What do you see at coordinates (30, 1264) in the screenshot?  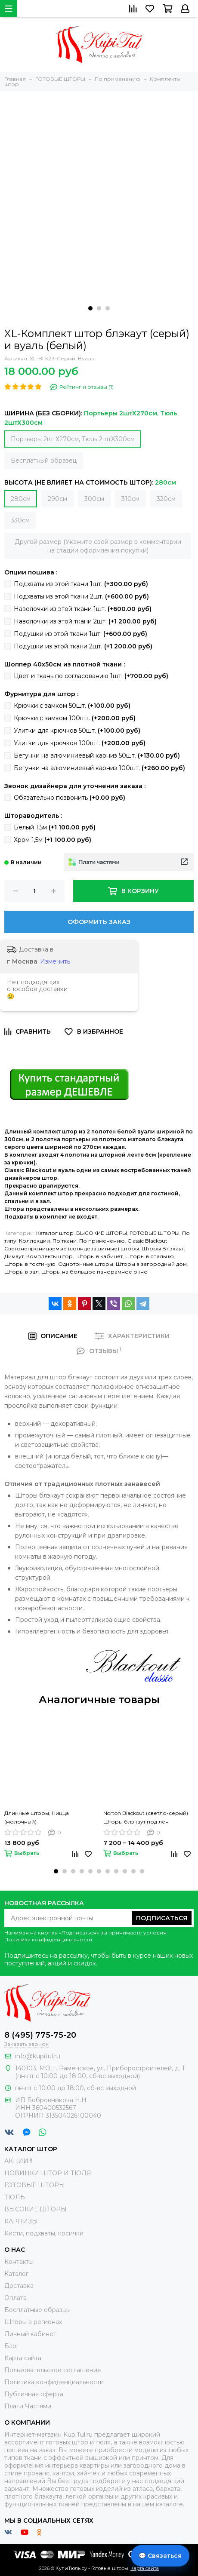 I see `Шторы в гостиную` at bounding box center [30, 1264].